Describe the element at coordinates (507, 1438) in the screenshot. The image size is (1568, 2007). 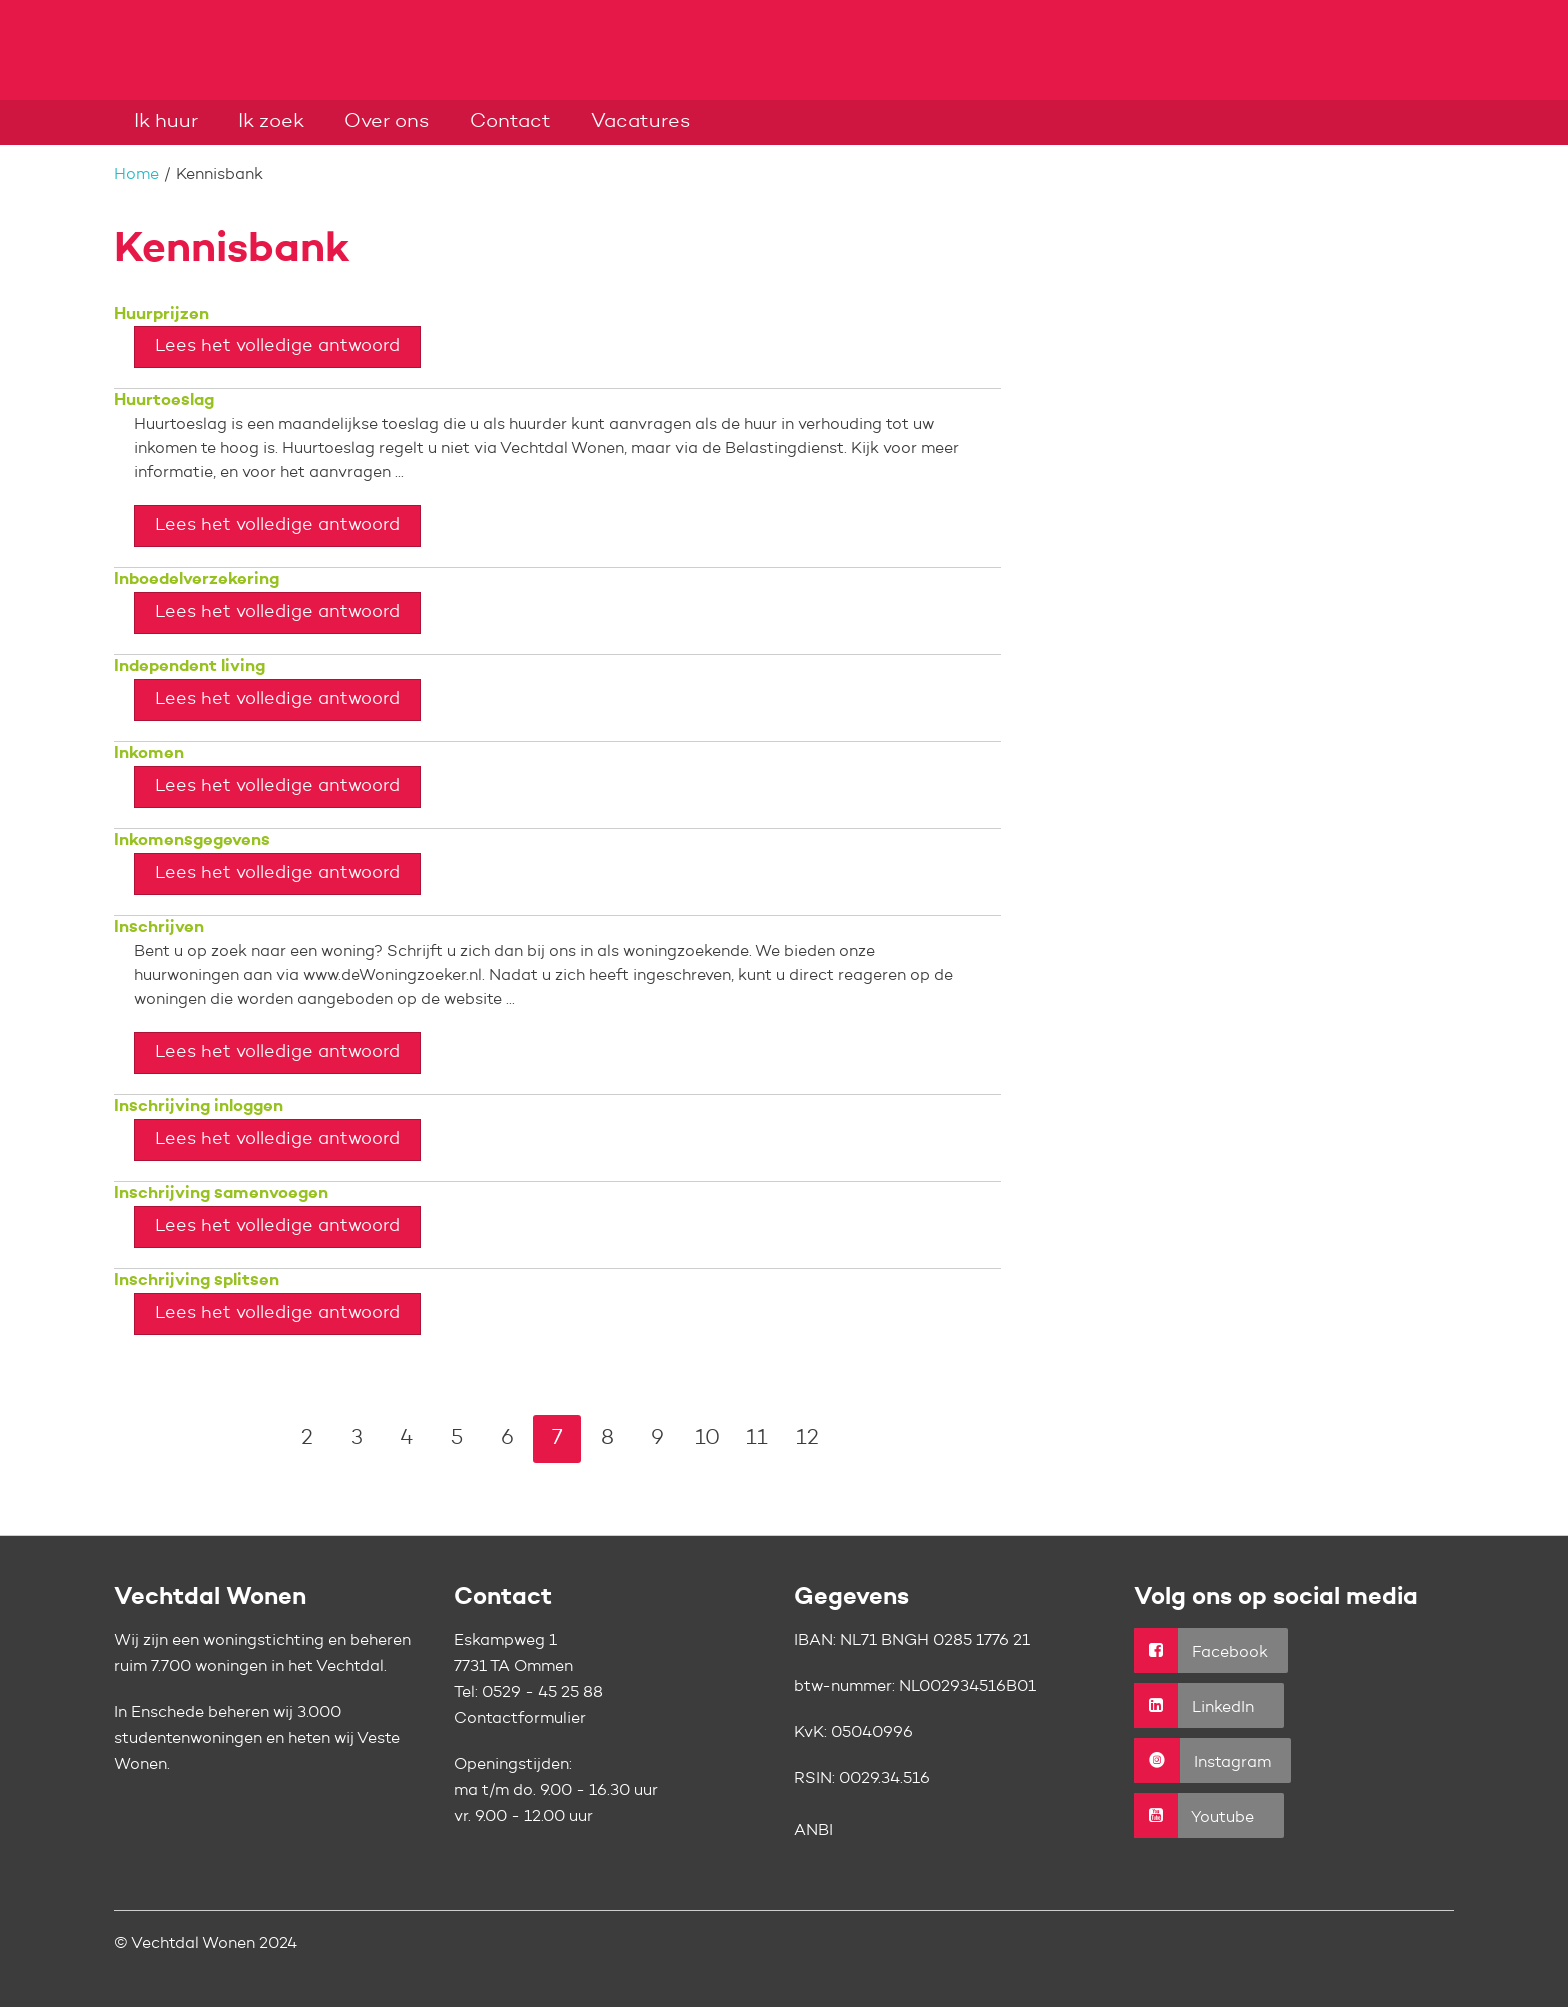
I see `6 [Ga naar pagina 6]` at that location.